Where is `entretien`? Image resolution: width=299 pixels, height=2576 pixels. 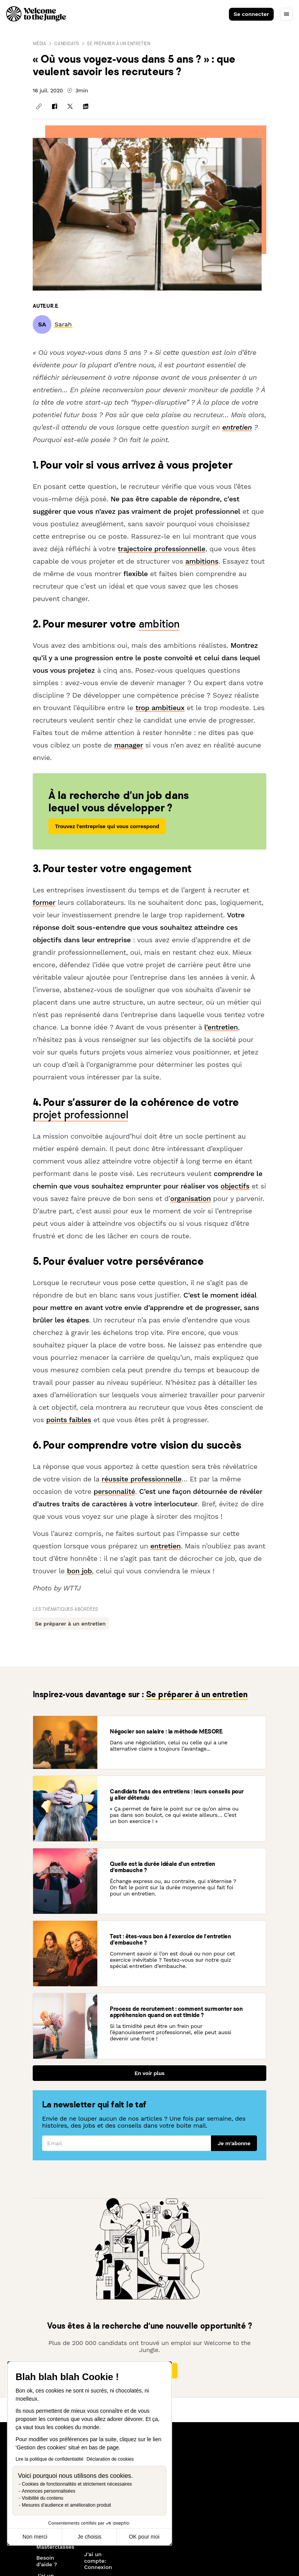
entretien is located at coordinates (237, 427).